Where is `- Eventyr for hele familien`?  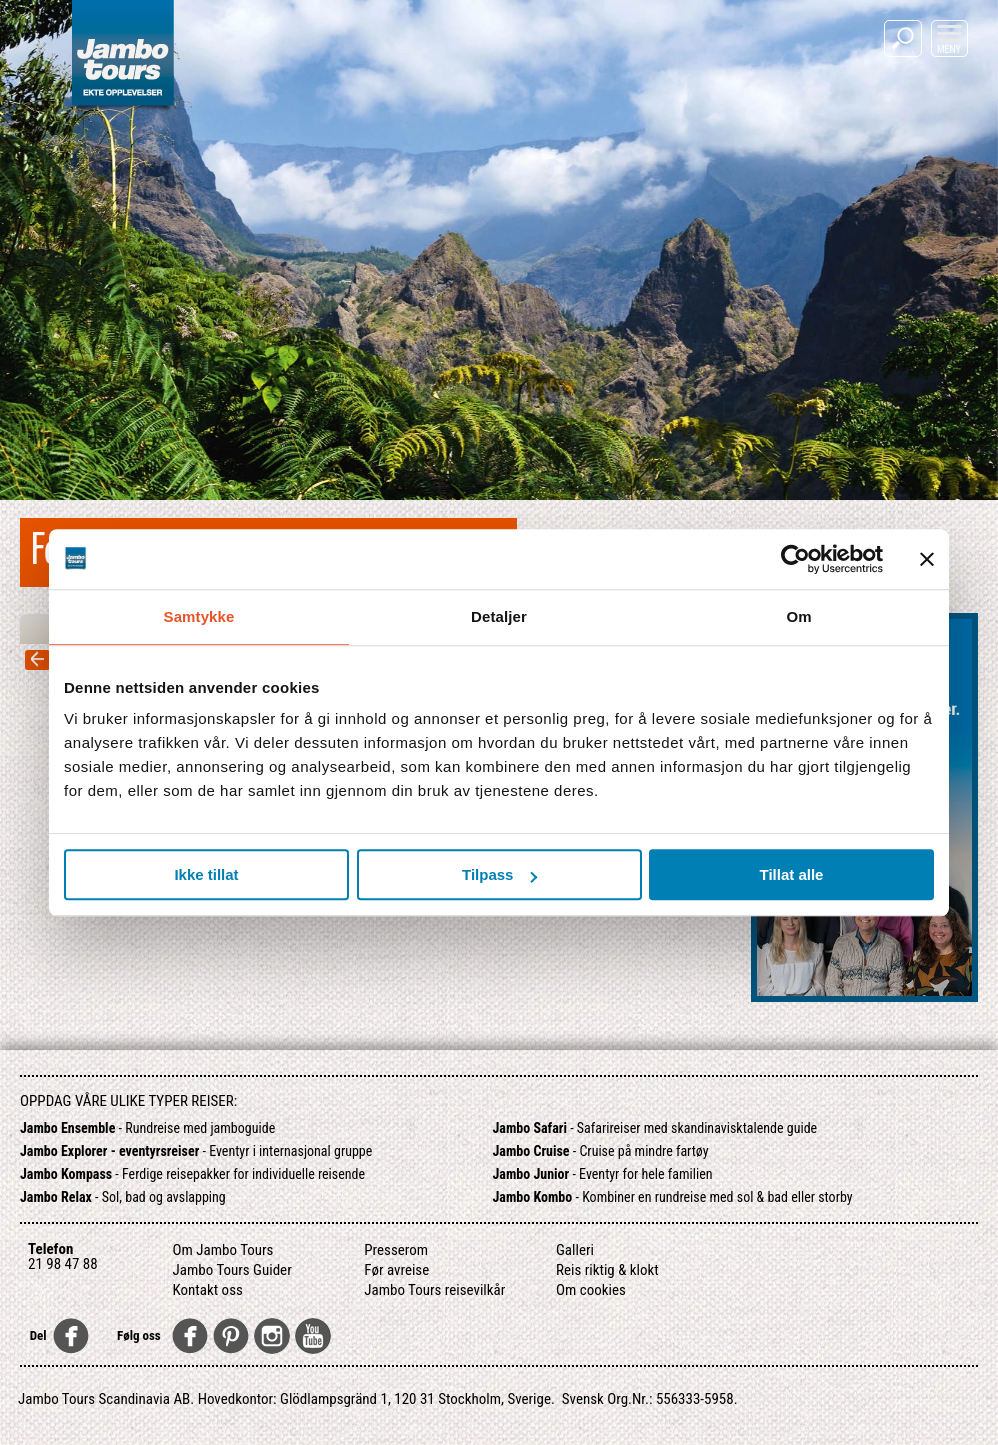
- Eventyr for hele familien is located at coordinates (602, 1174).